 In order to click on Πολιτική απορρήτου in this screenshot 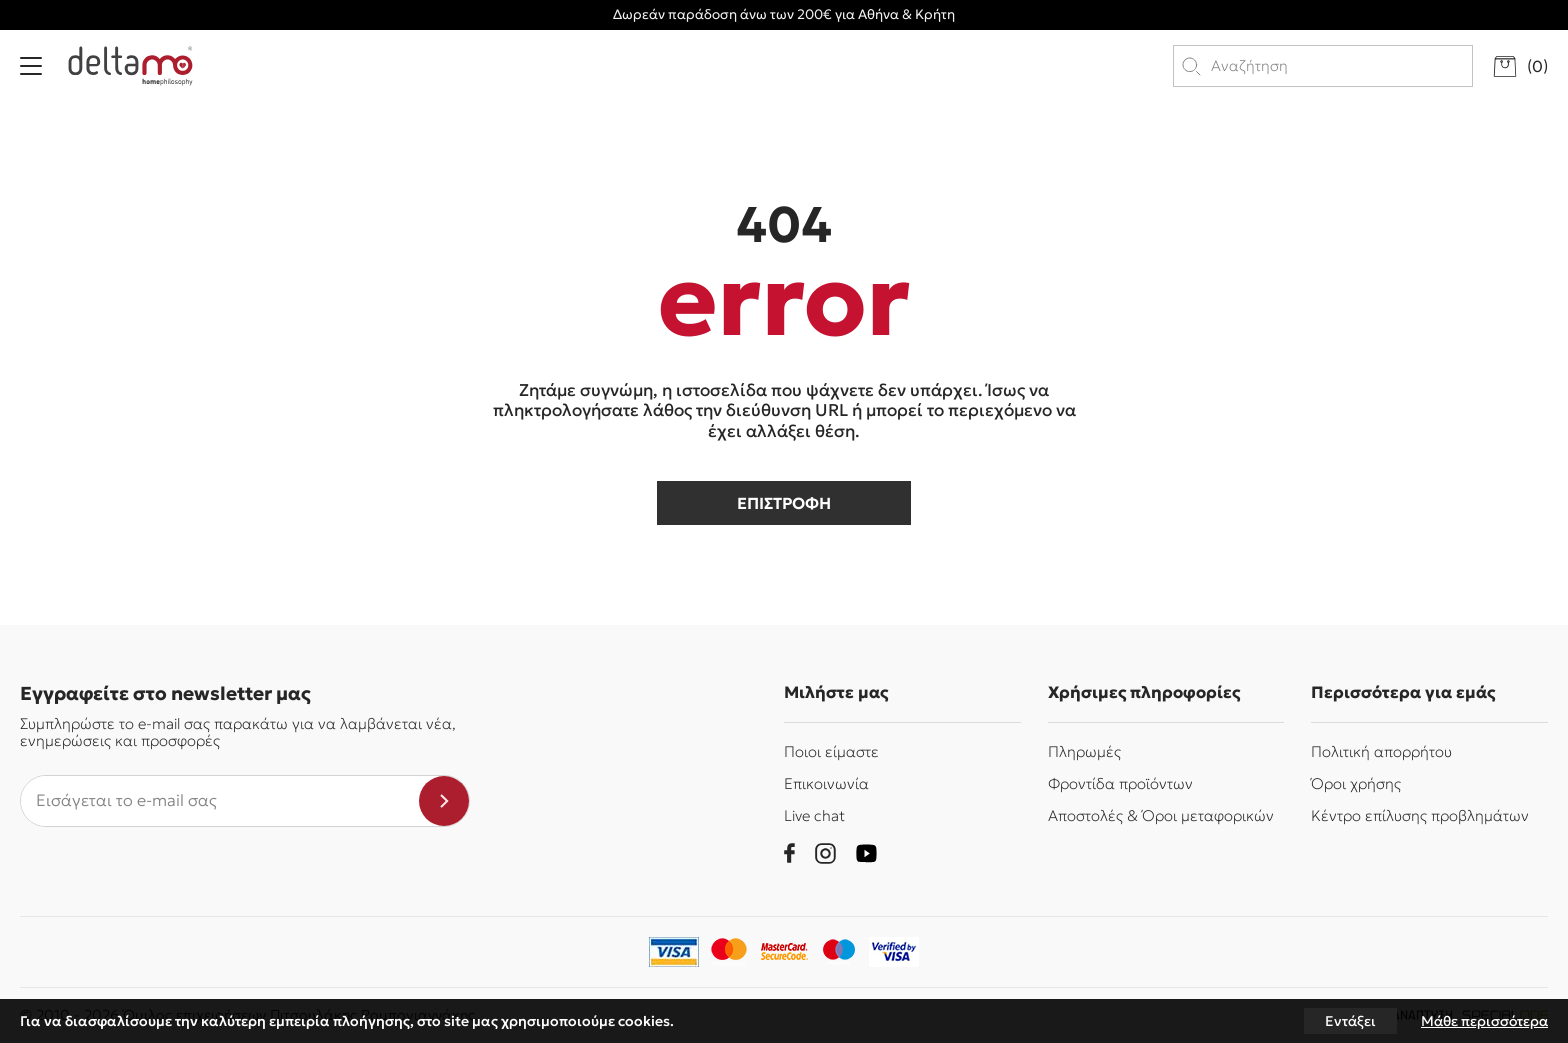, I will do `click(1381, 751)`.